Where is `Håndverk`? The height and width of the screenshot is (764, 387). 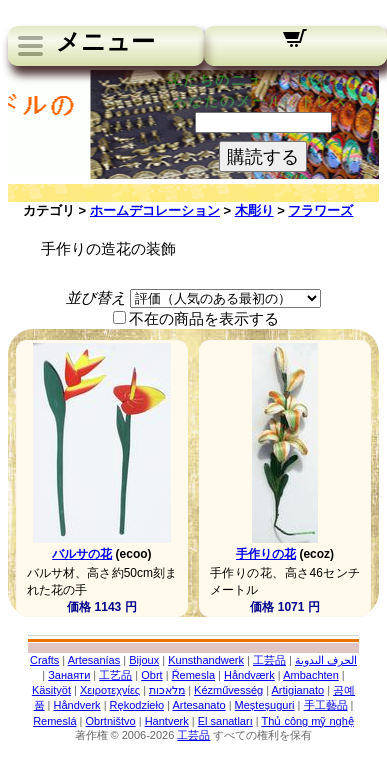 Håndverk is located at coordinates (77, 705).